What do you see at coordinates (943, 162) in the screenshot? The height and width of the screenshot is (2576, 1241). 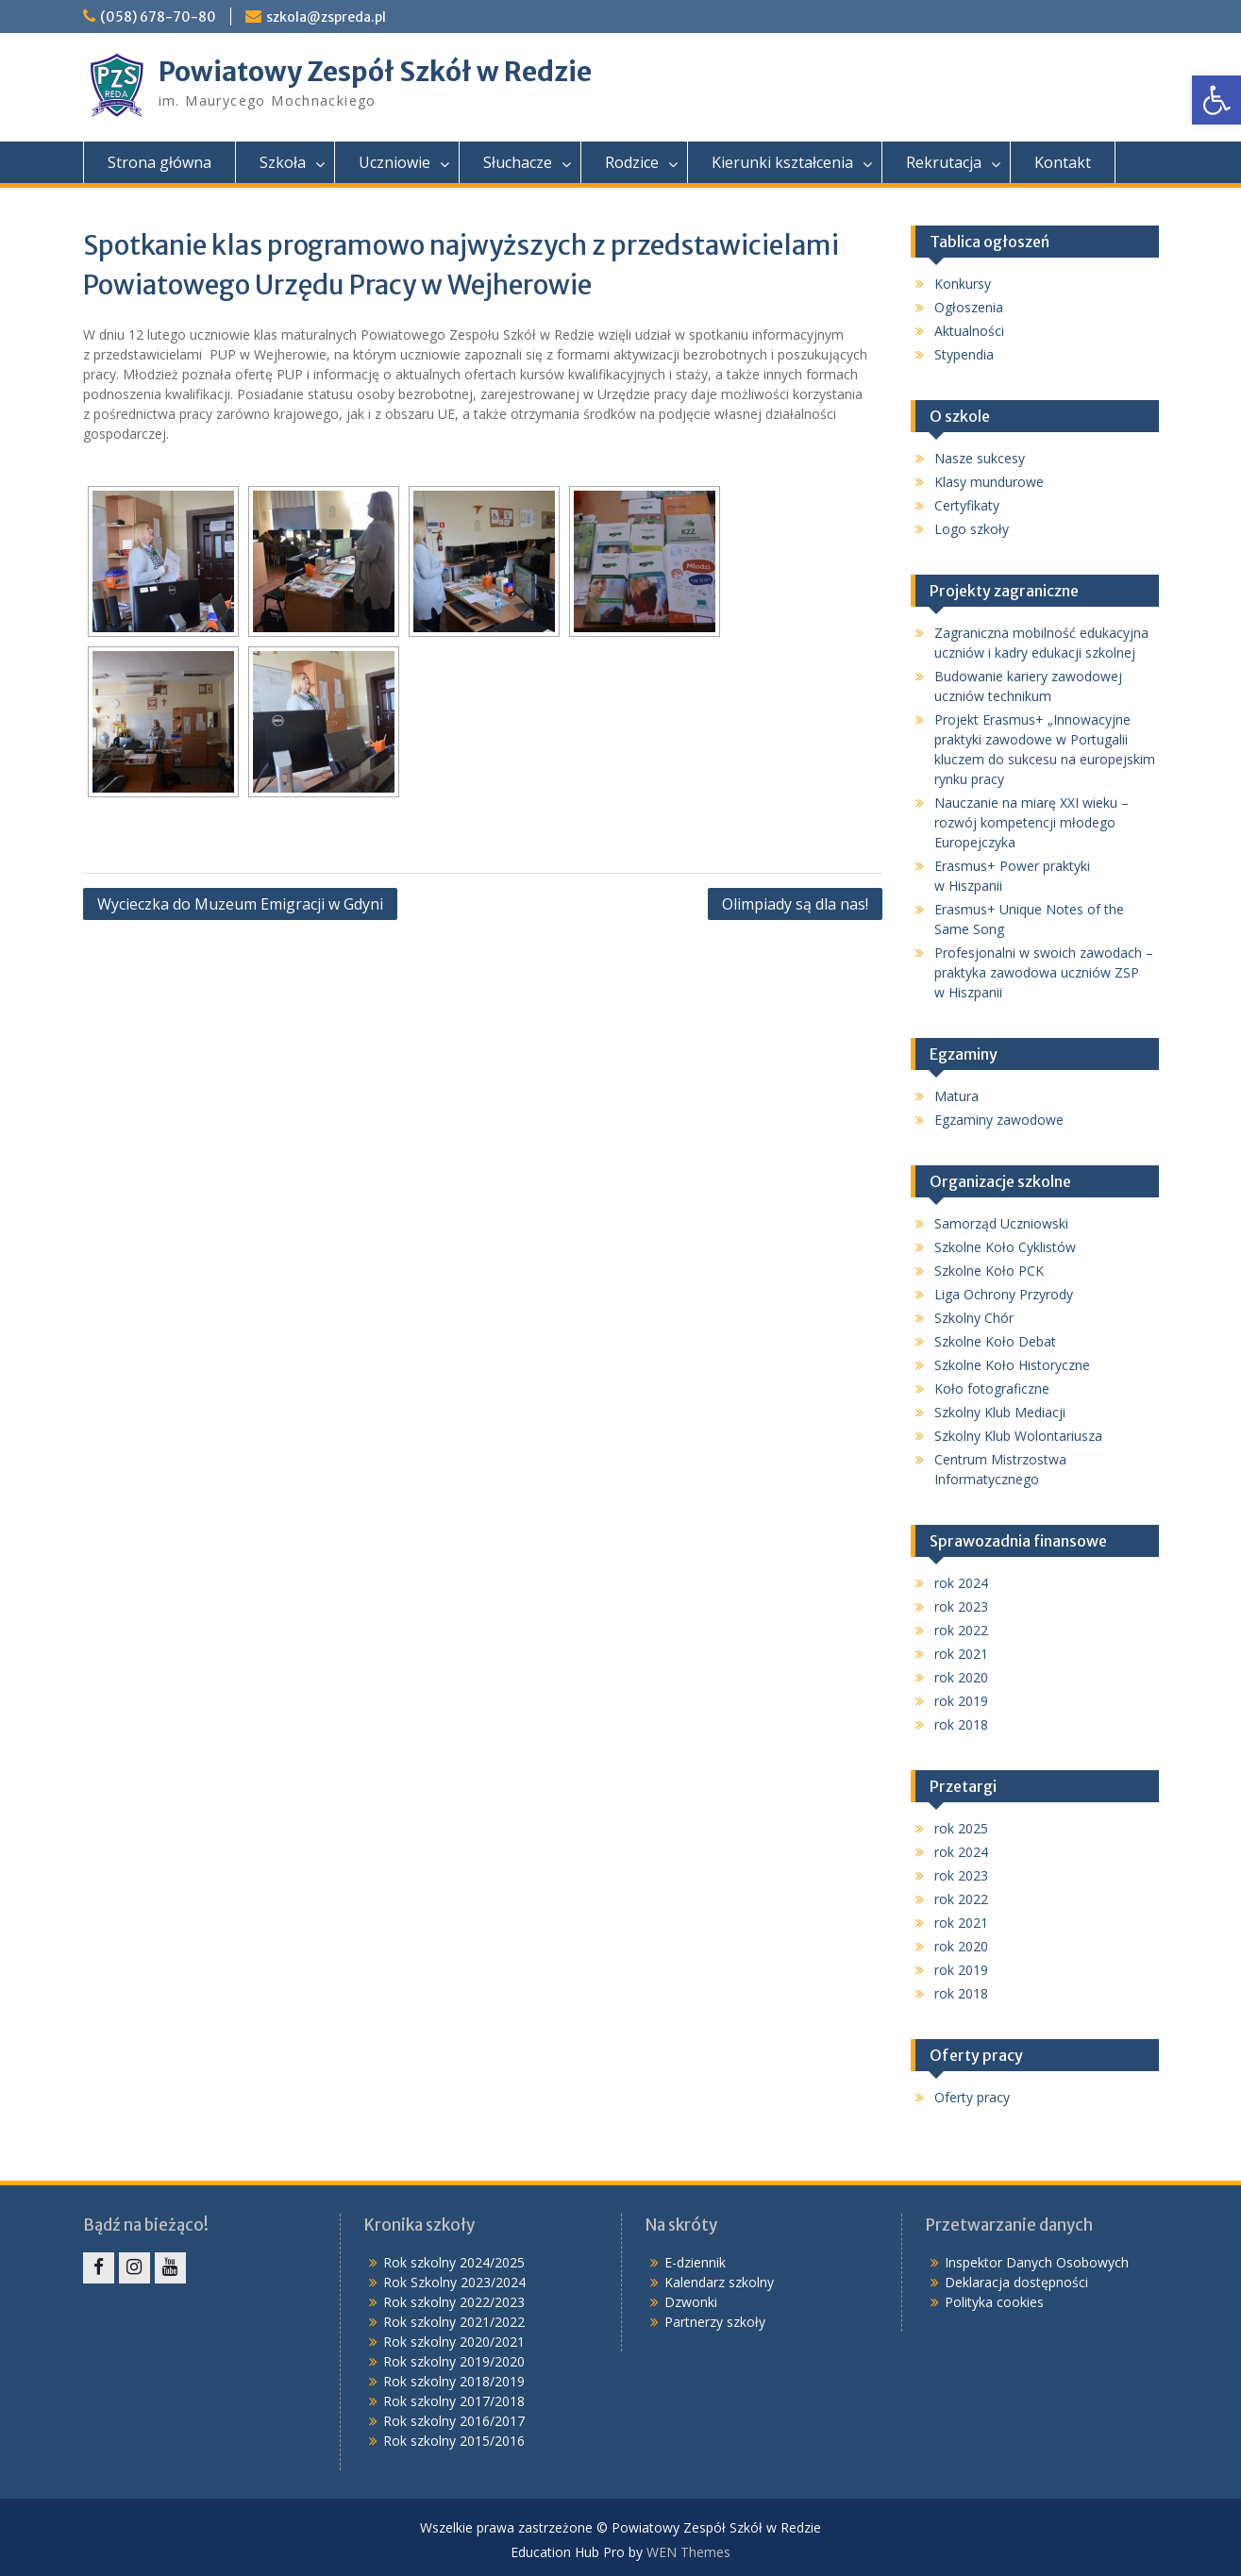 I see `Rekrutacja` at bounding box center [943, 162].